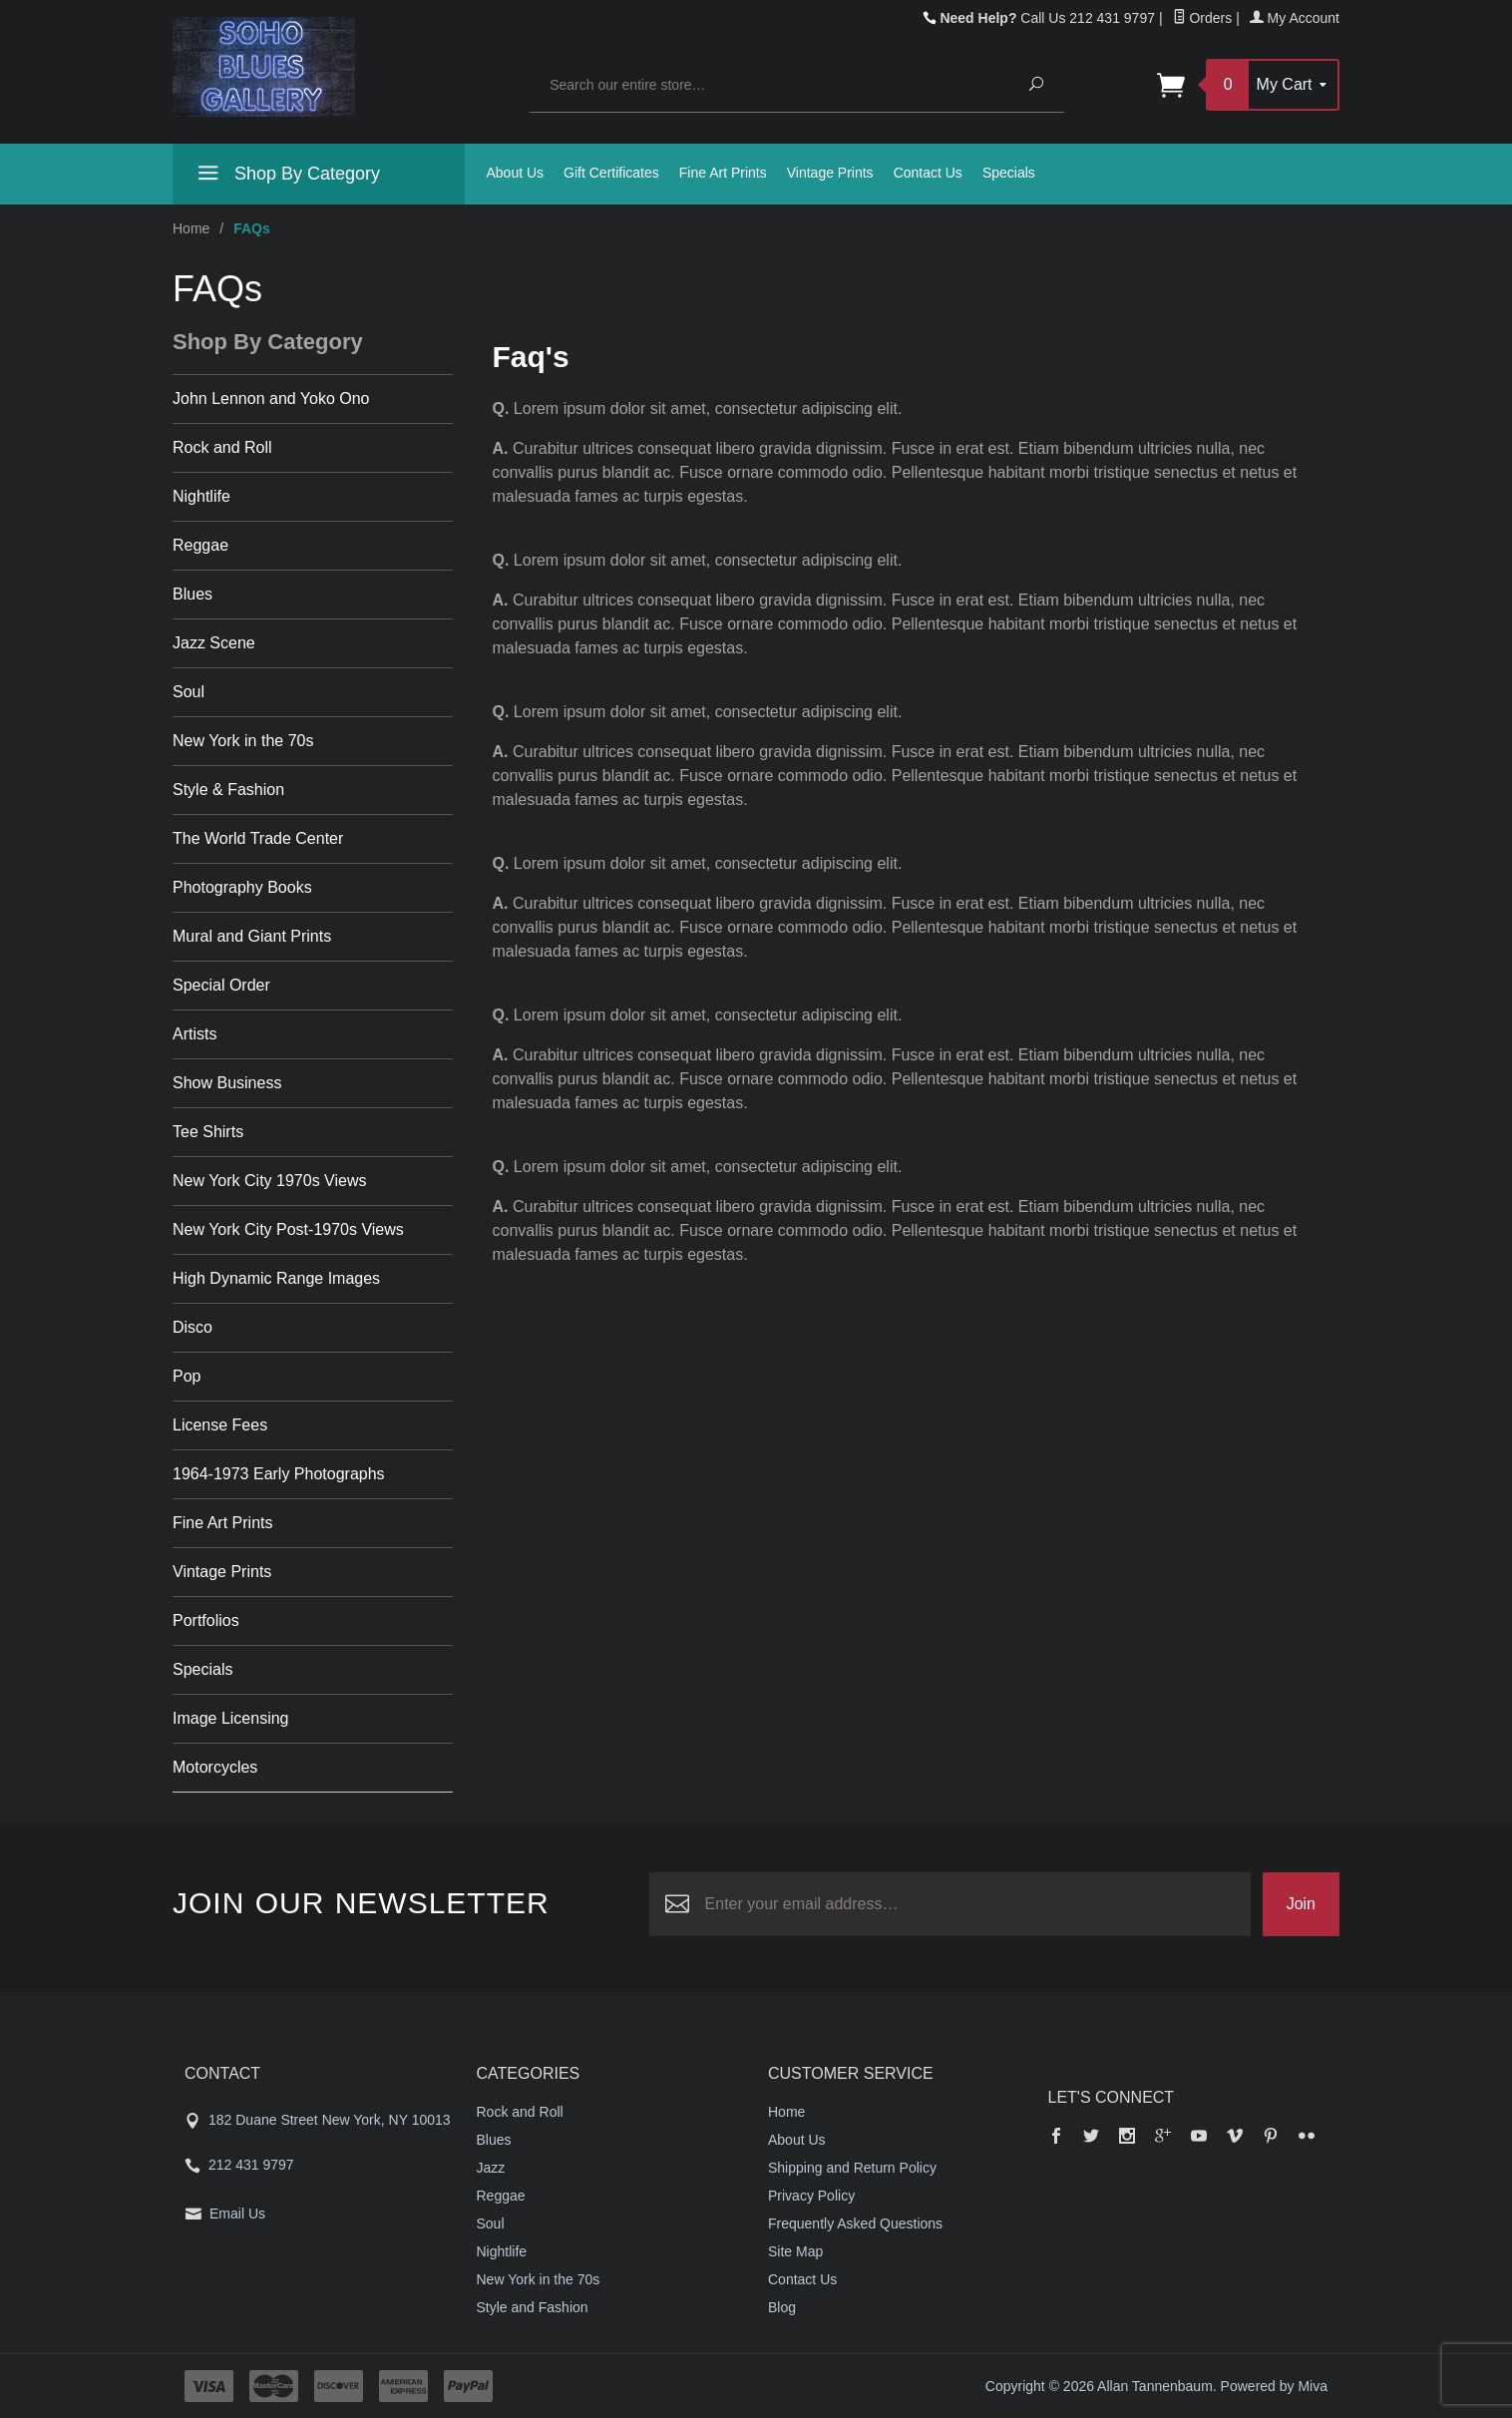 The height and width of the screenshot is (2418, 1512). What do you see at coordinates (795, 2251) in the screenshot?
I see `Site Map` at bounding box center [795, 2251].